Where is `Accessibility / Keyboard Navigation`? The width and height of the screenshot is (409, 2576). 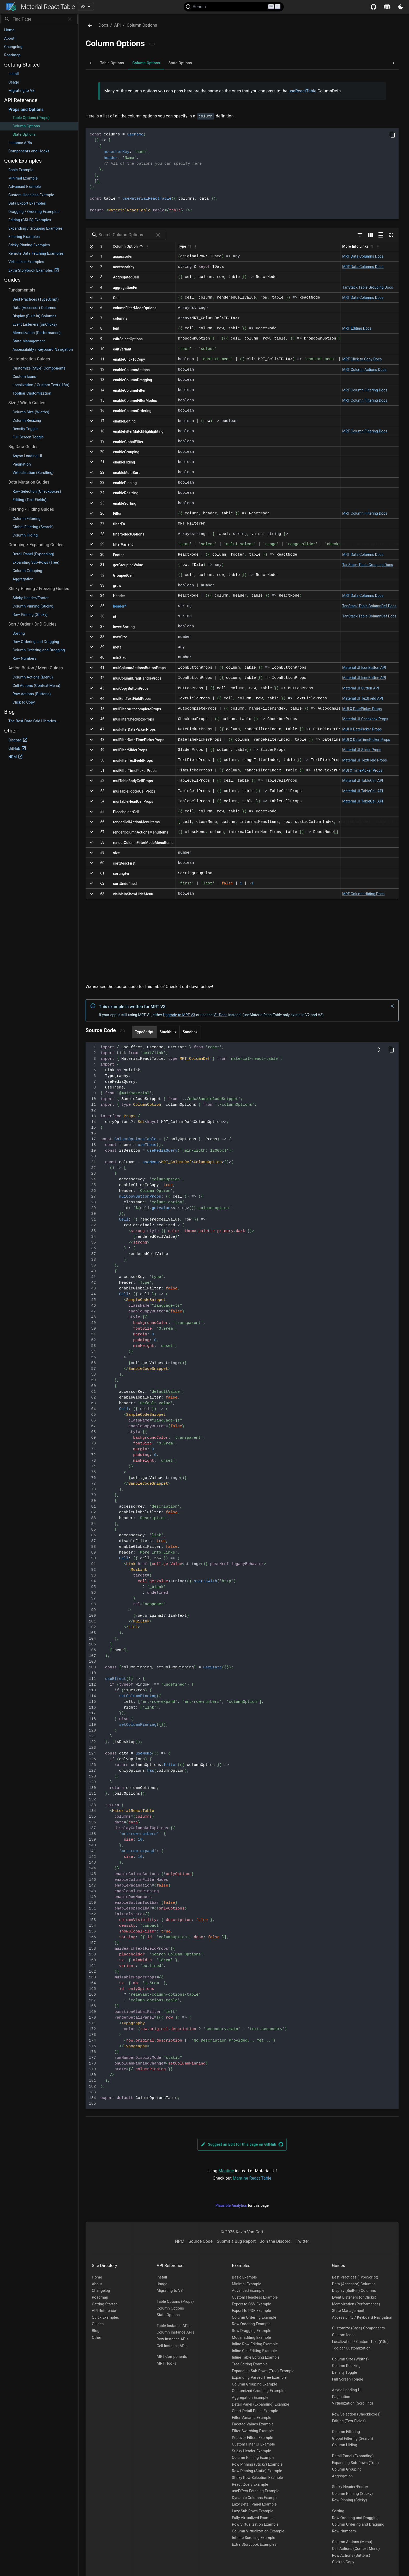 Accessibility / Keyboard Navigation is located at coordinates (362, 2317).